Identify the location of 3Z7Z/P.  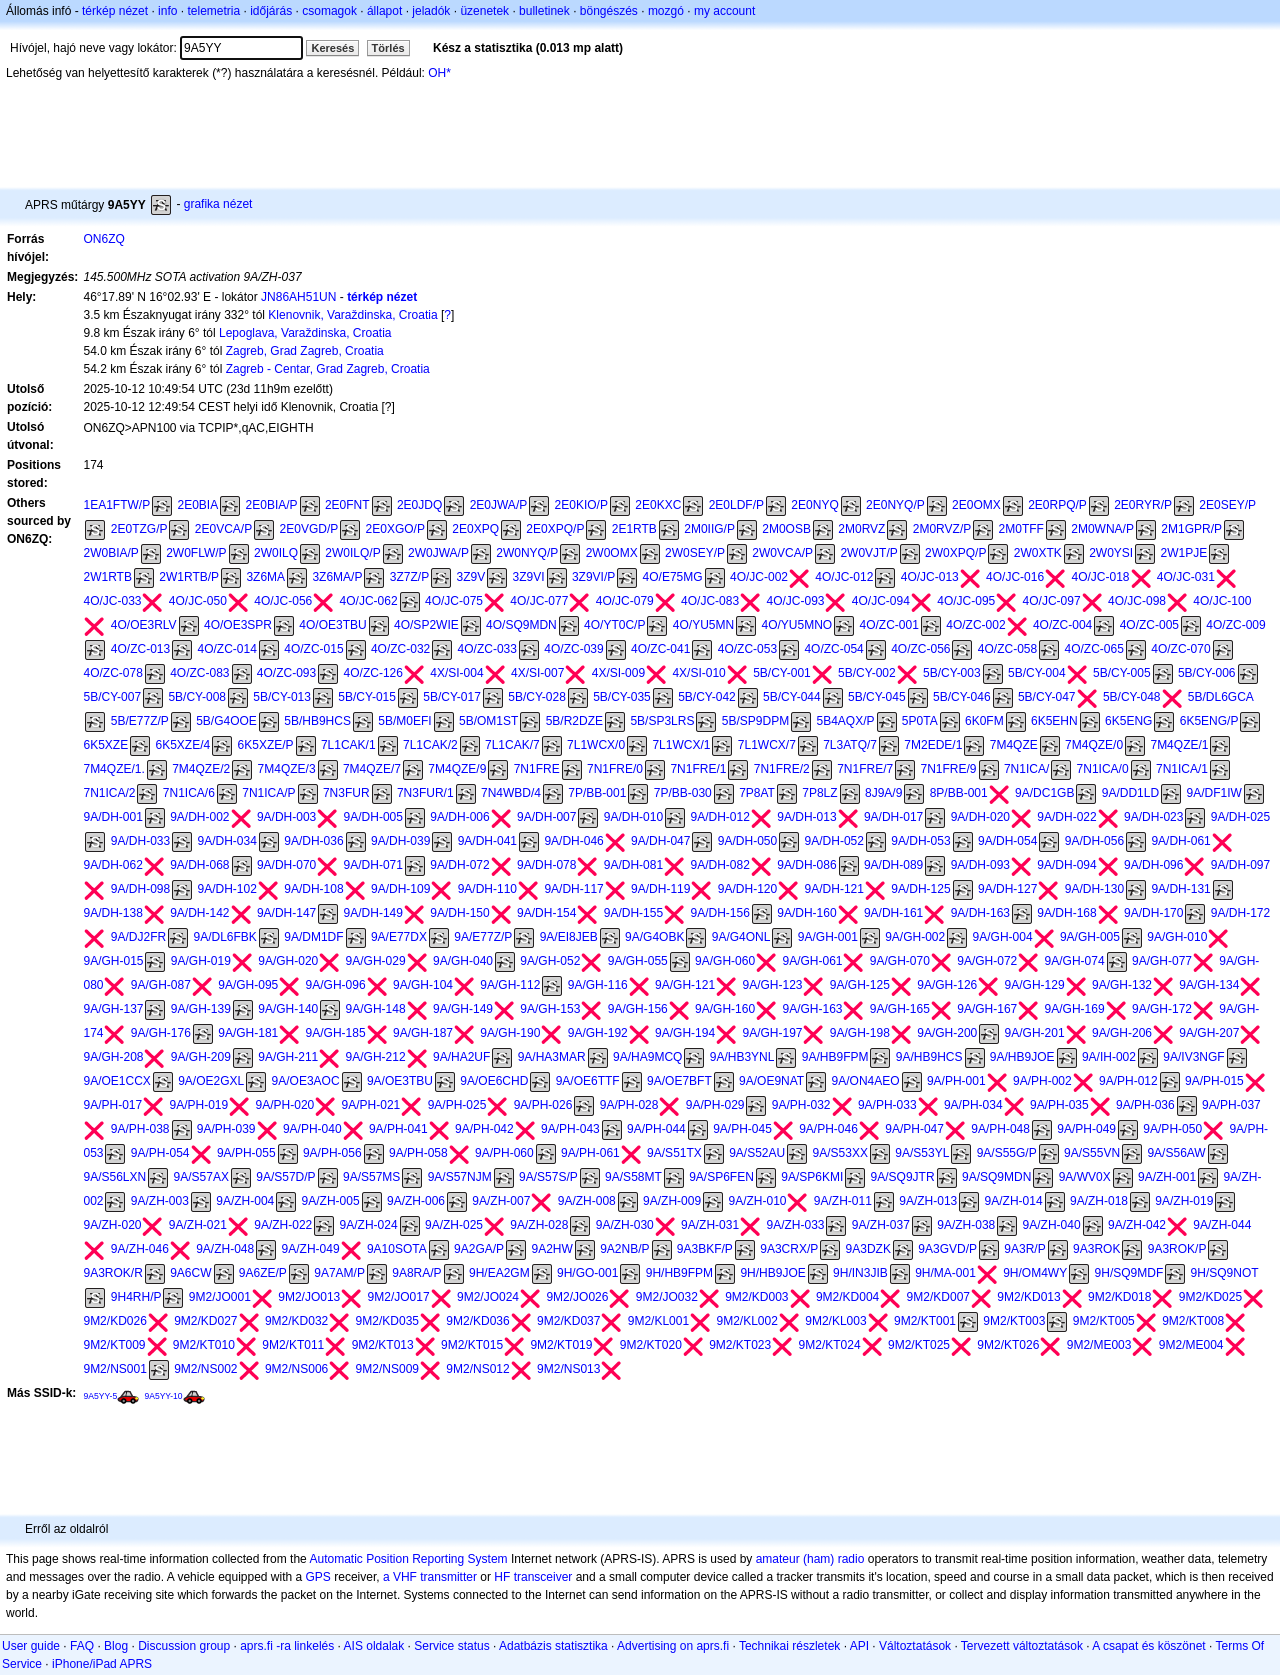
(409, 577).